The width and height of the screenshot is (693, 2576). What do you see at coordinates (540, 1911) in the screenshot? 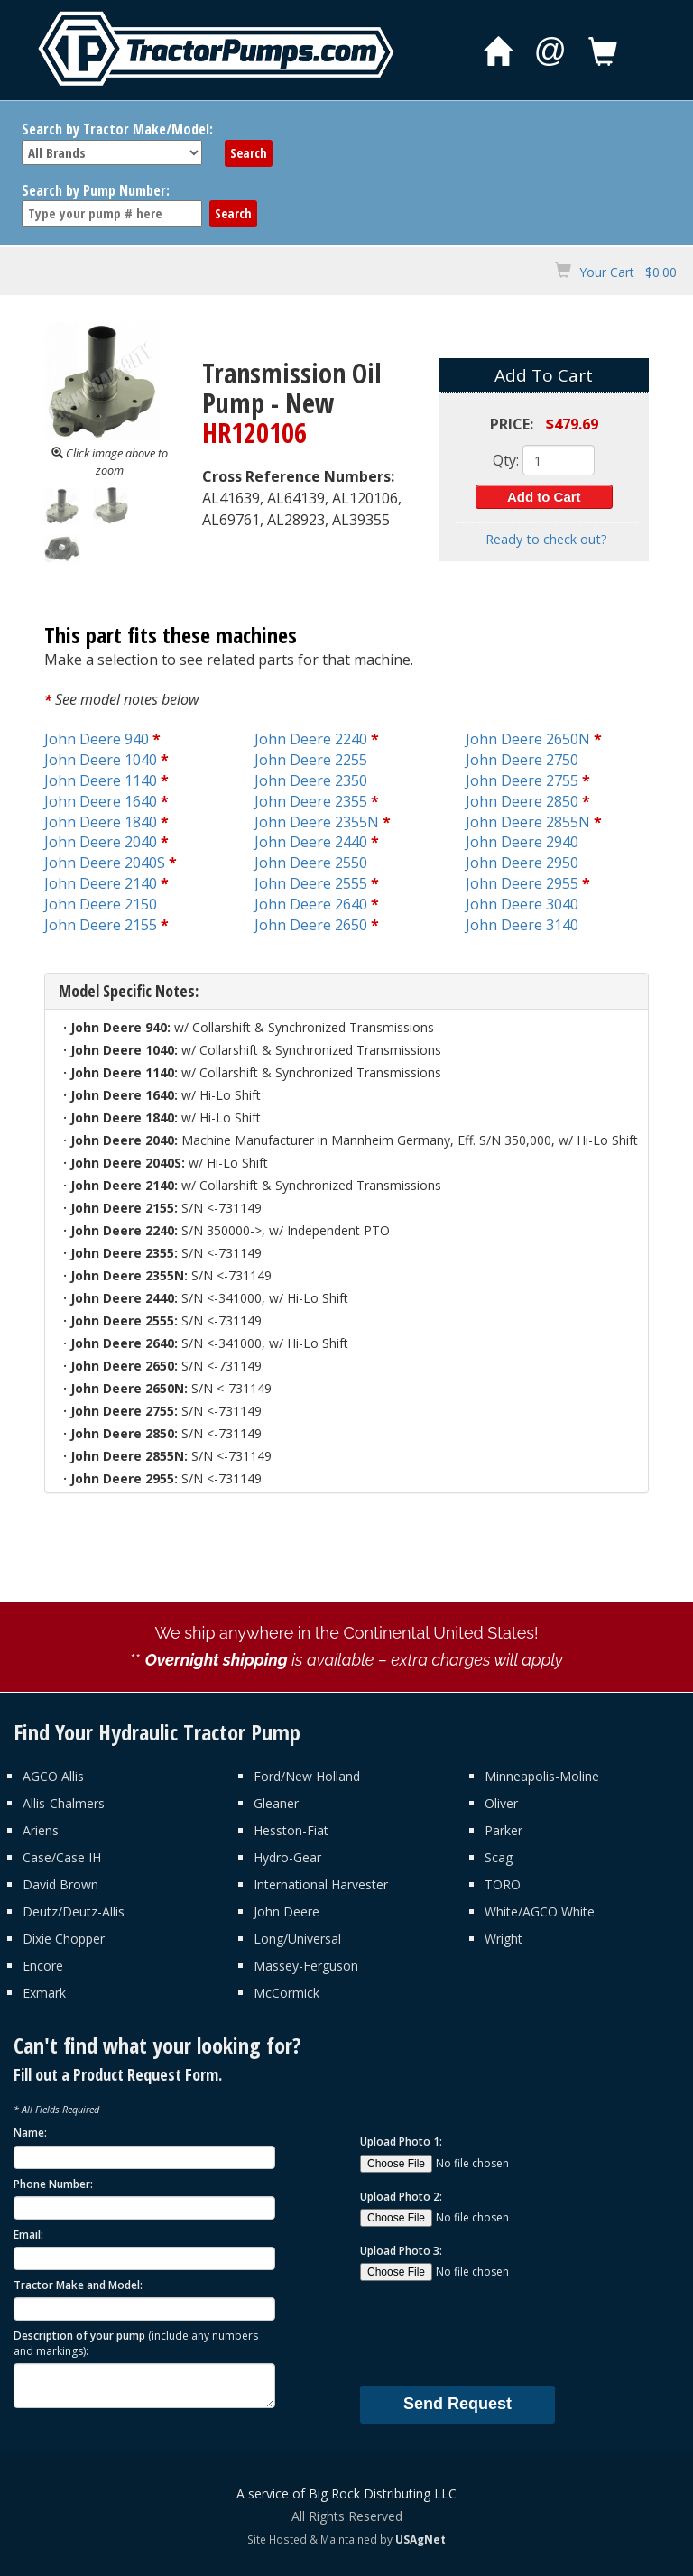
I see `White/AGCO White` at bounding box center [540, 1911].